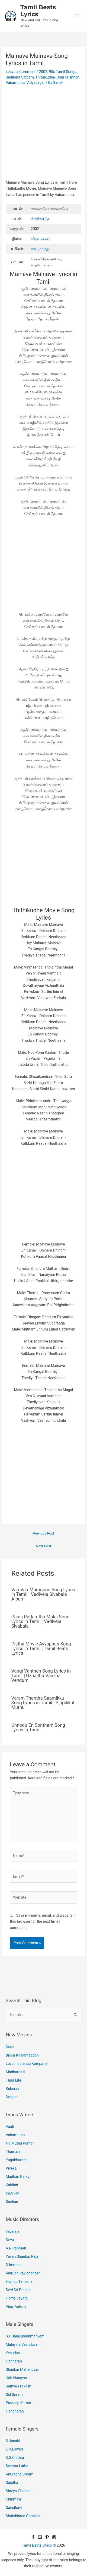 Image resolution: width=87 pixels, height=2576 pixels. What do you see at coordinates (14, 2361) in the screenshot?
I see `Hariharan` at bounding box center [14, 2361].